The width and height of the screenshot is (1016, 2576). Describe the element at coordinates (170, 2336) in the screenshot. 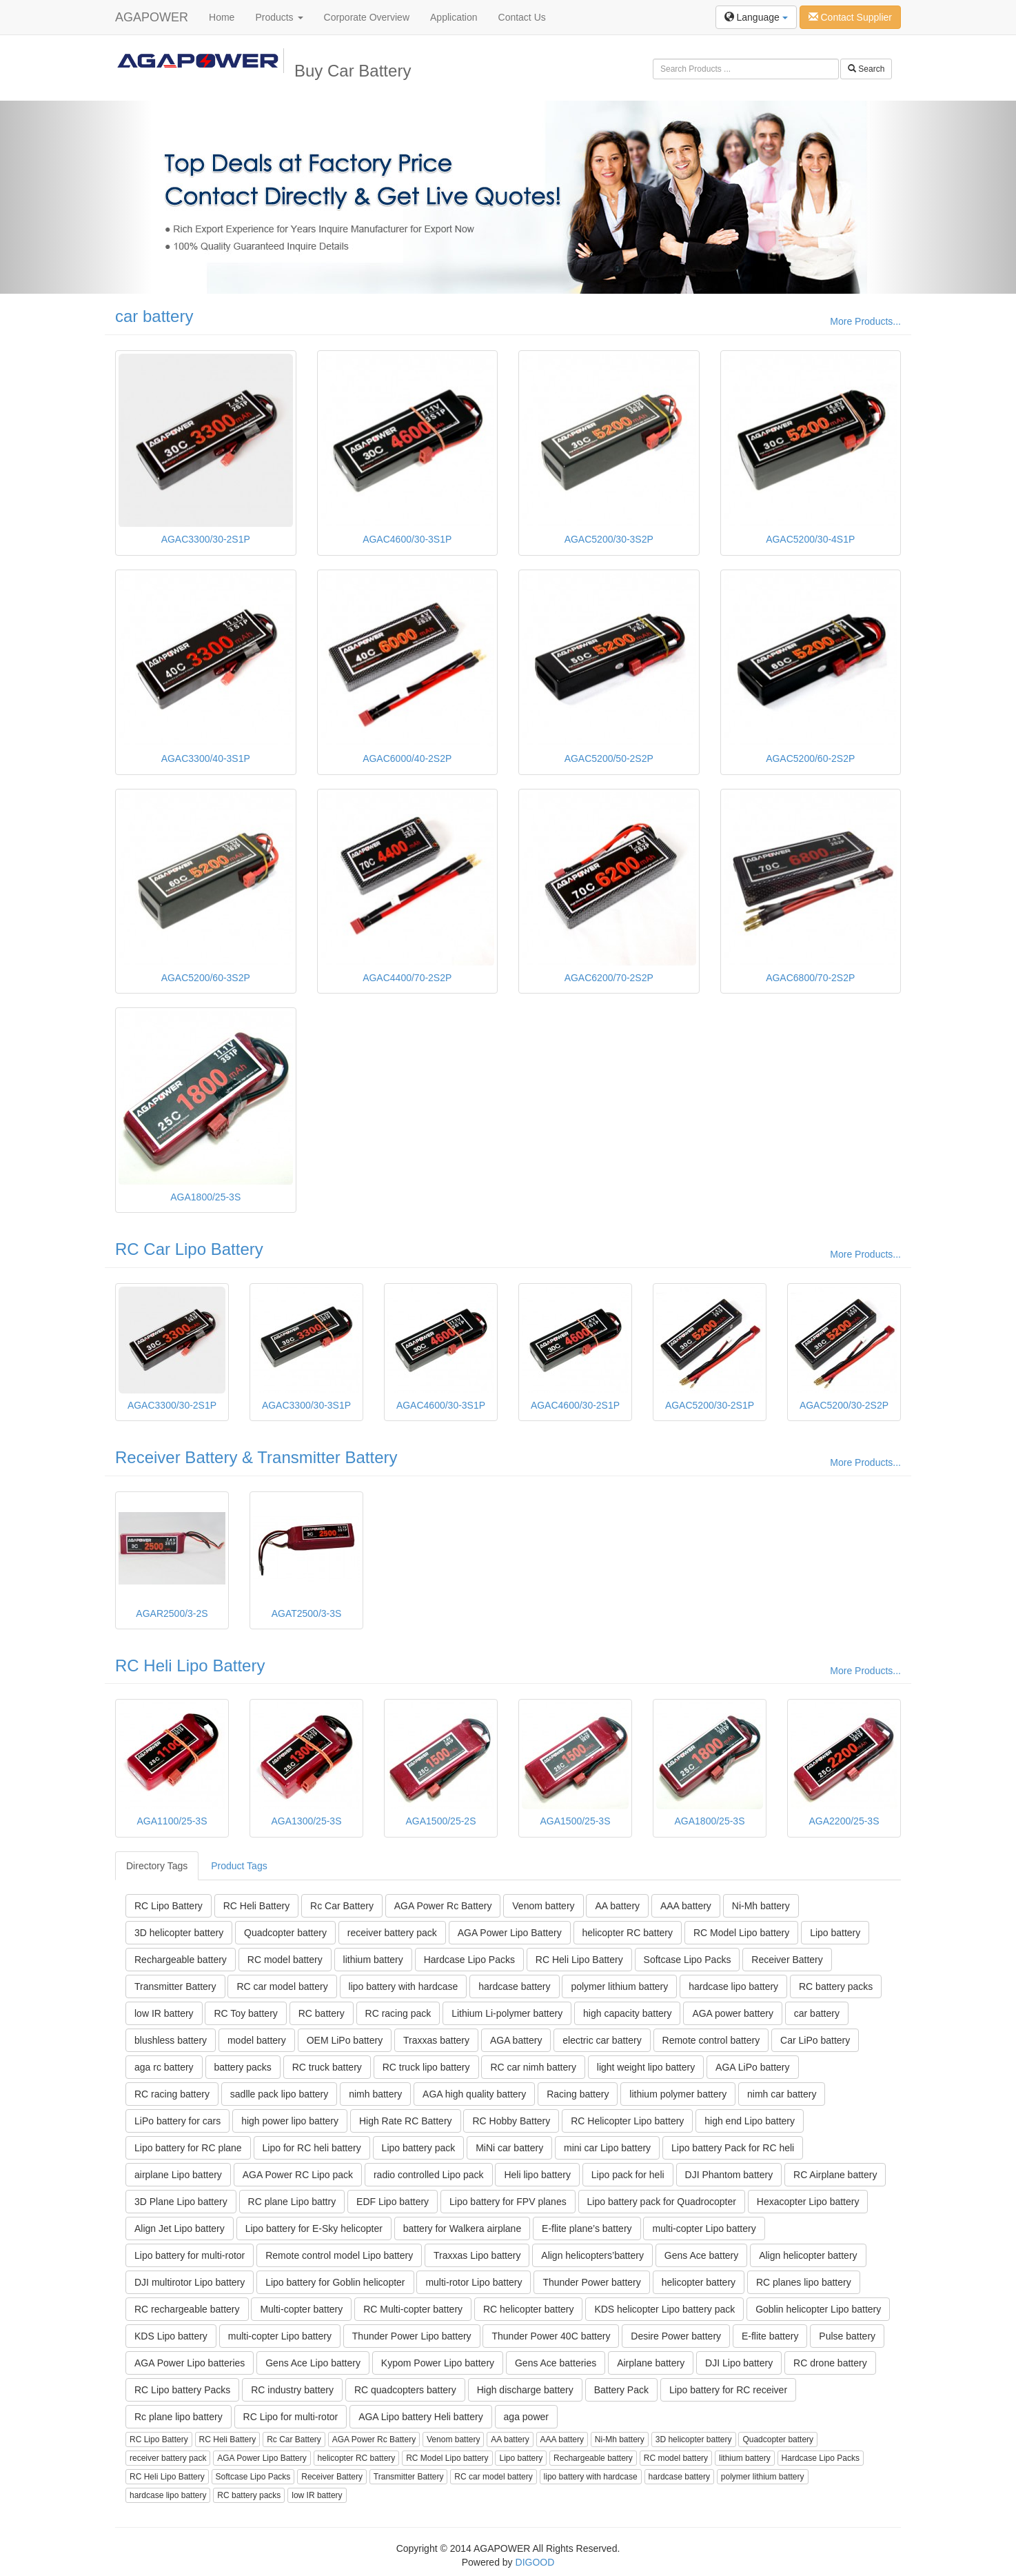

I see `KDS Lipo battery` at that location.